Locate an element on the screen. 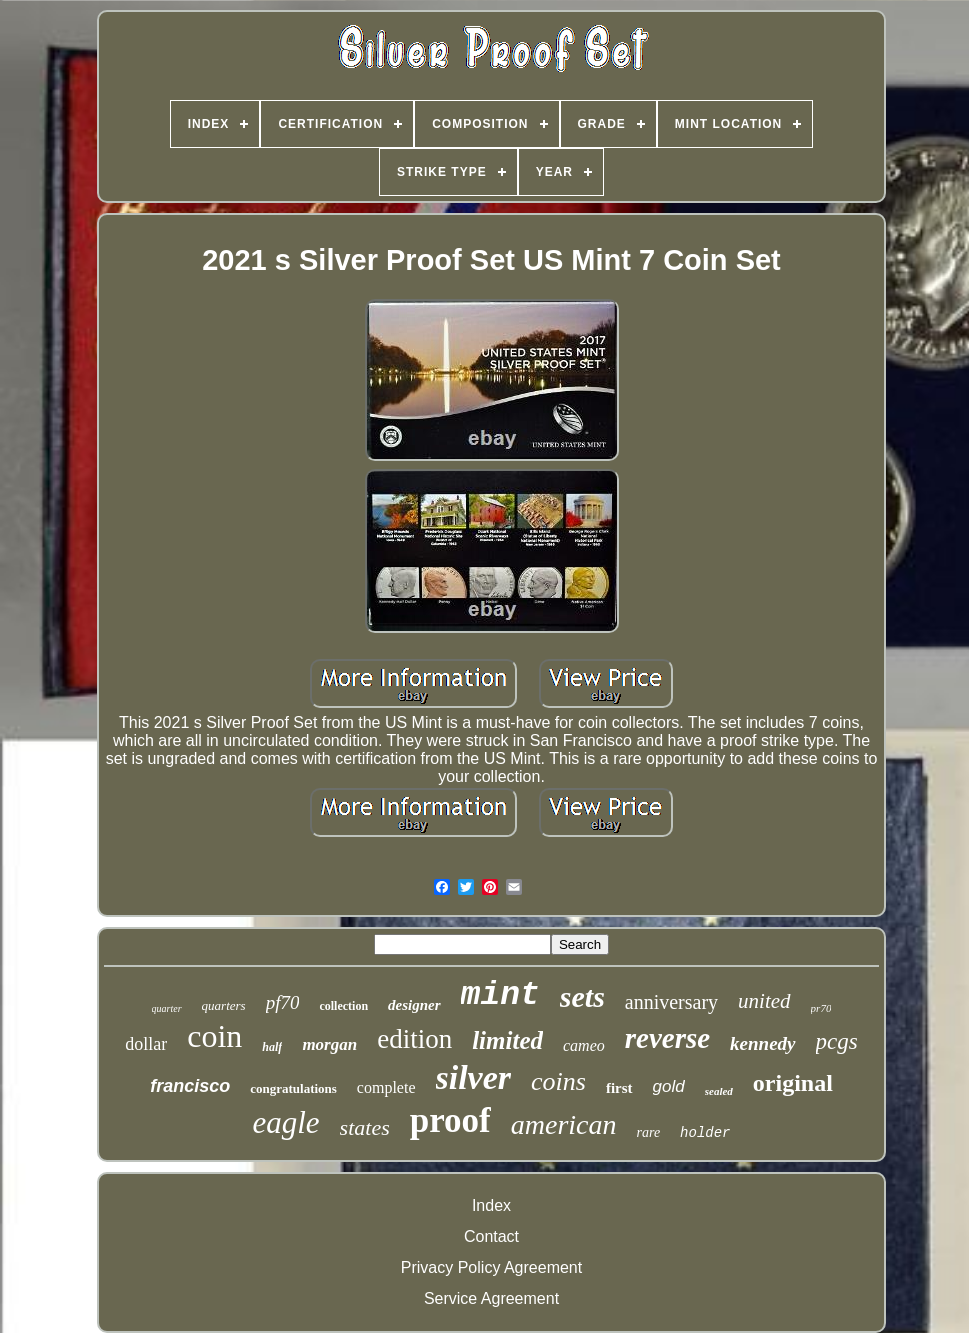 This screenshot has height=1333, width=969. proof is located at coordinates (450, 1120).